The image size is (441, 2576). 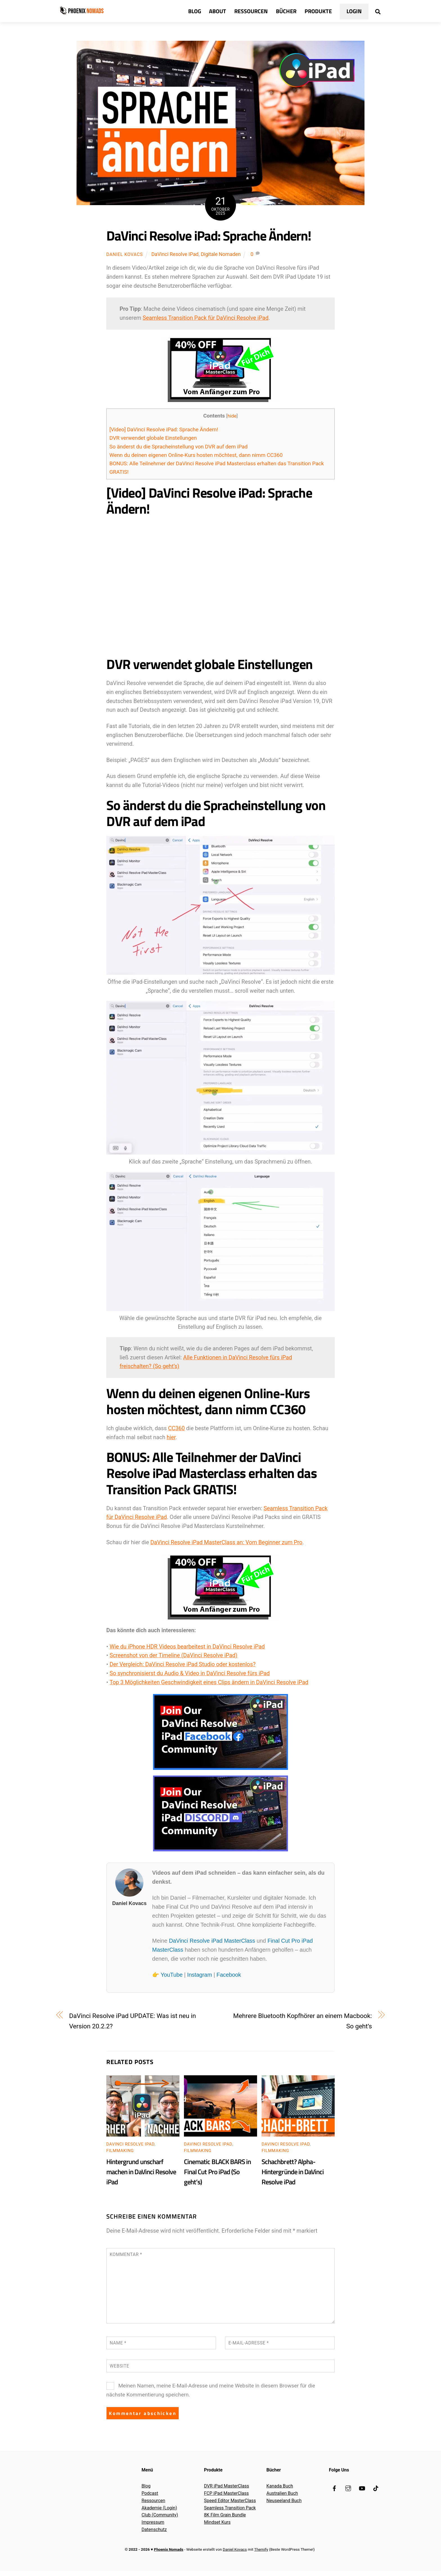 I want to click on DaVinci Resolve iPad MasterClass an: Vom Beginner zum Pro, so click(x=226, y=1548).